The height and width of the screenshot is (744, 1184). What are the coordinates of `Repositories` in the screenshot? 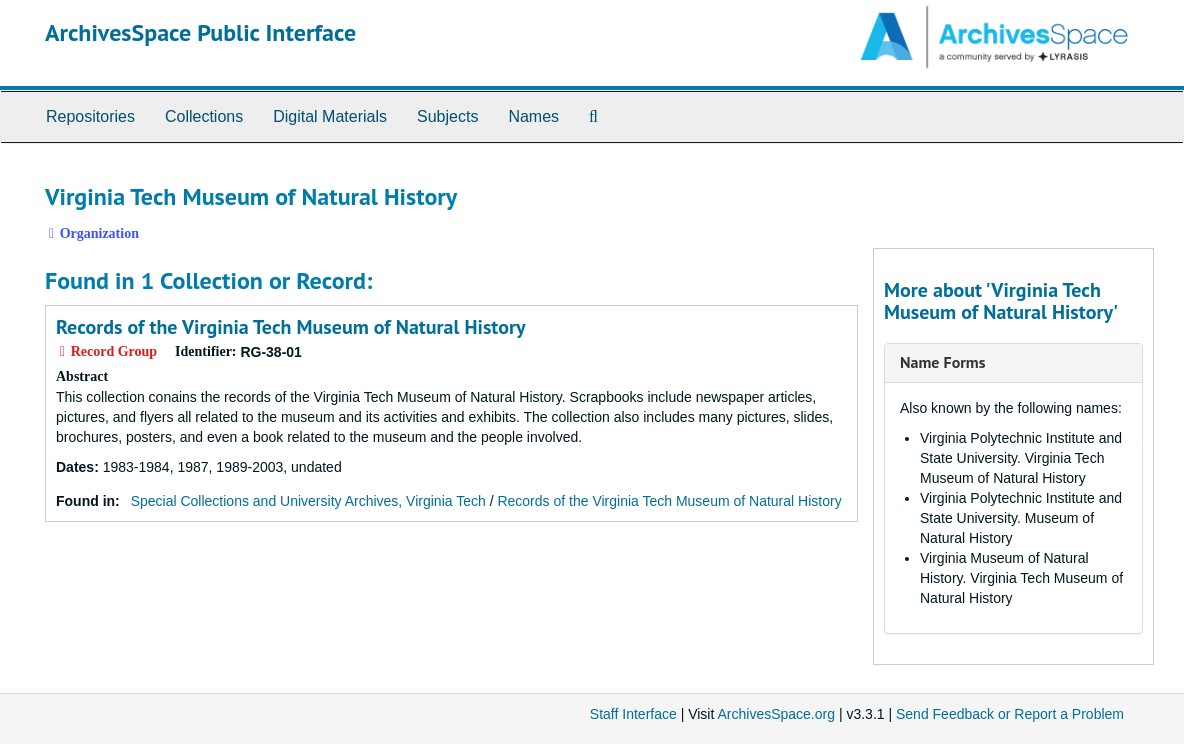 It's located at (90, 116).